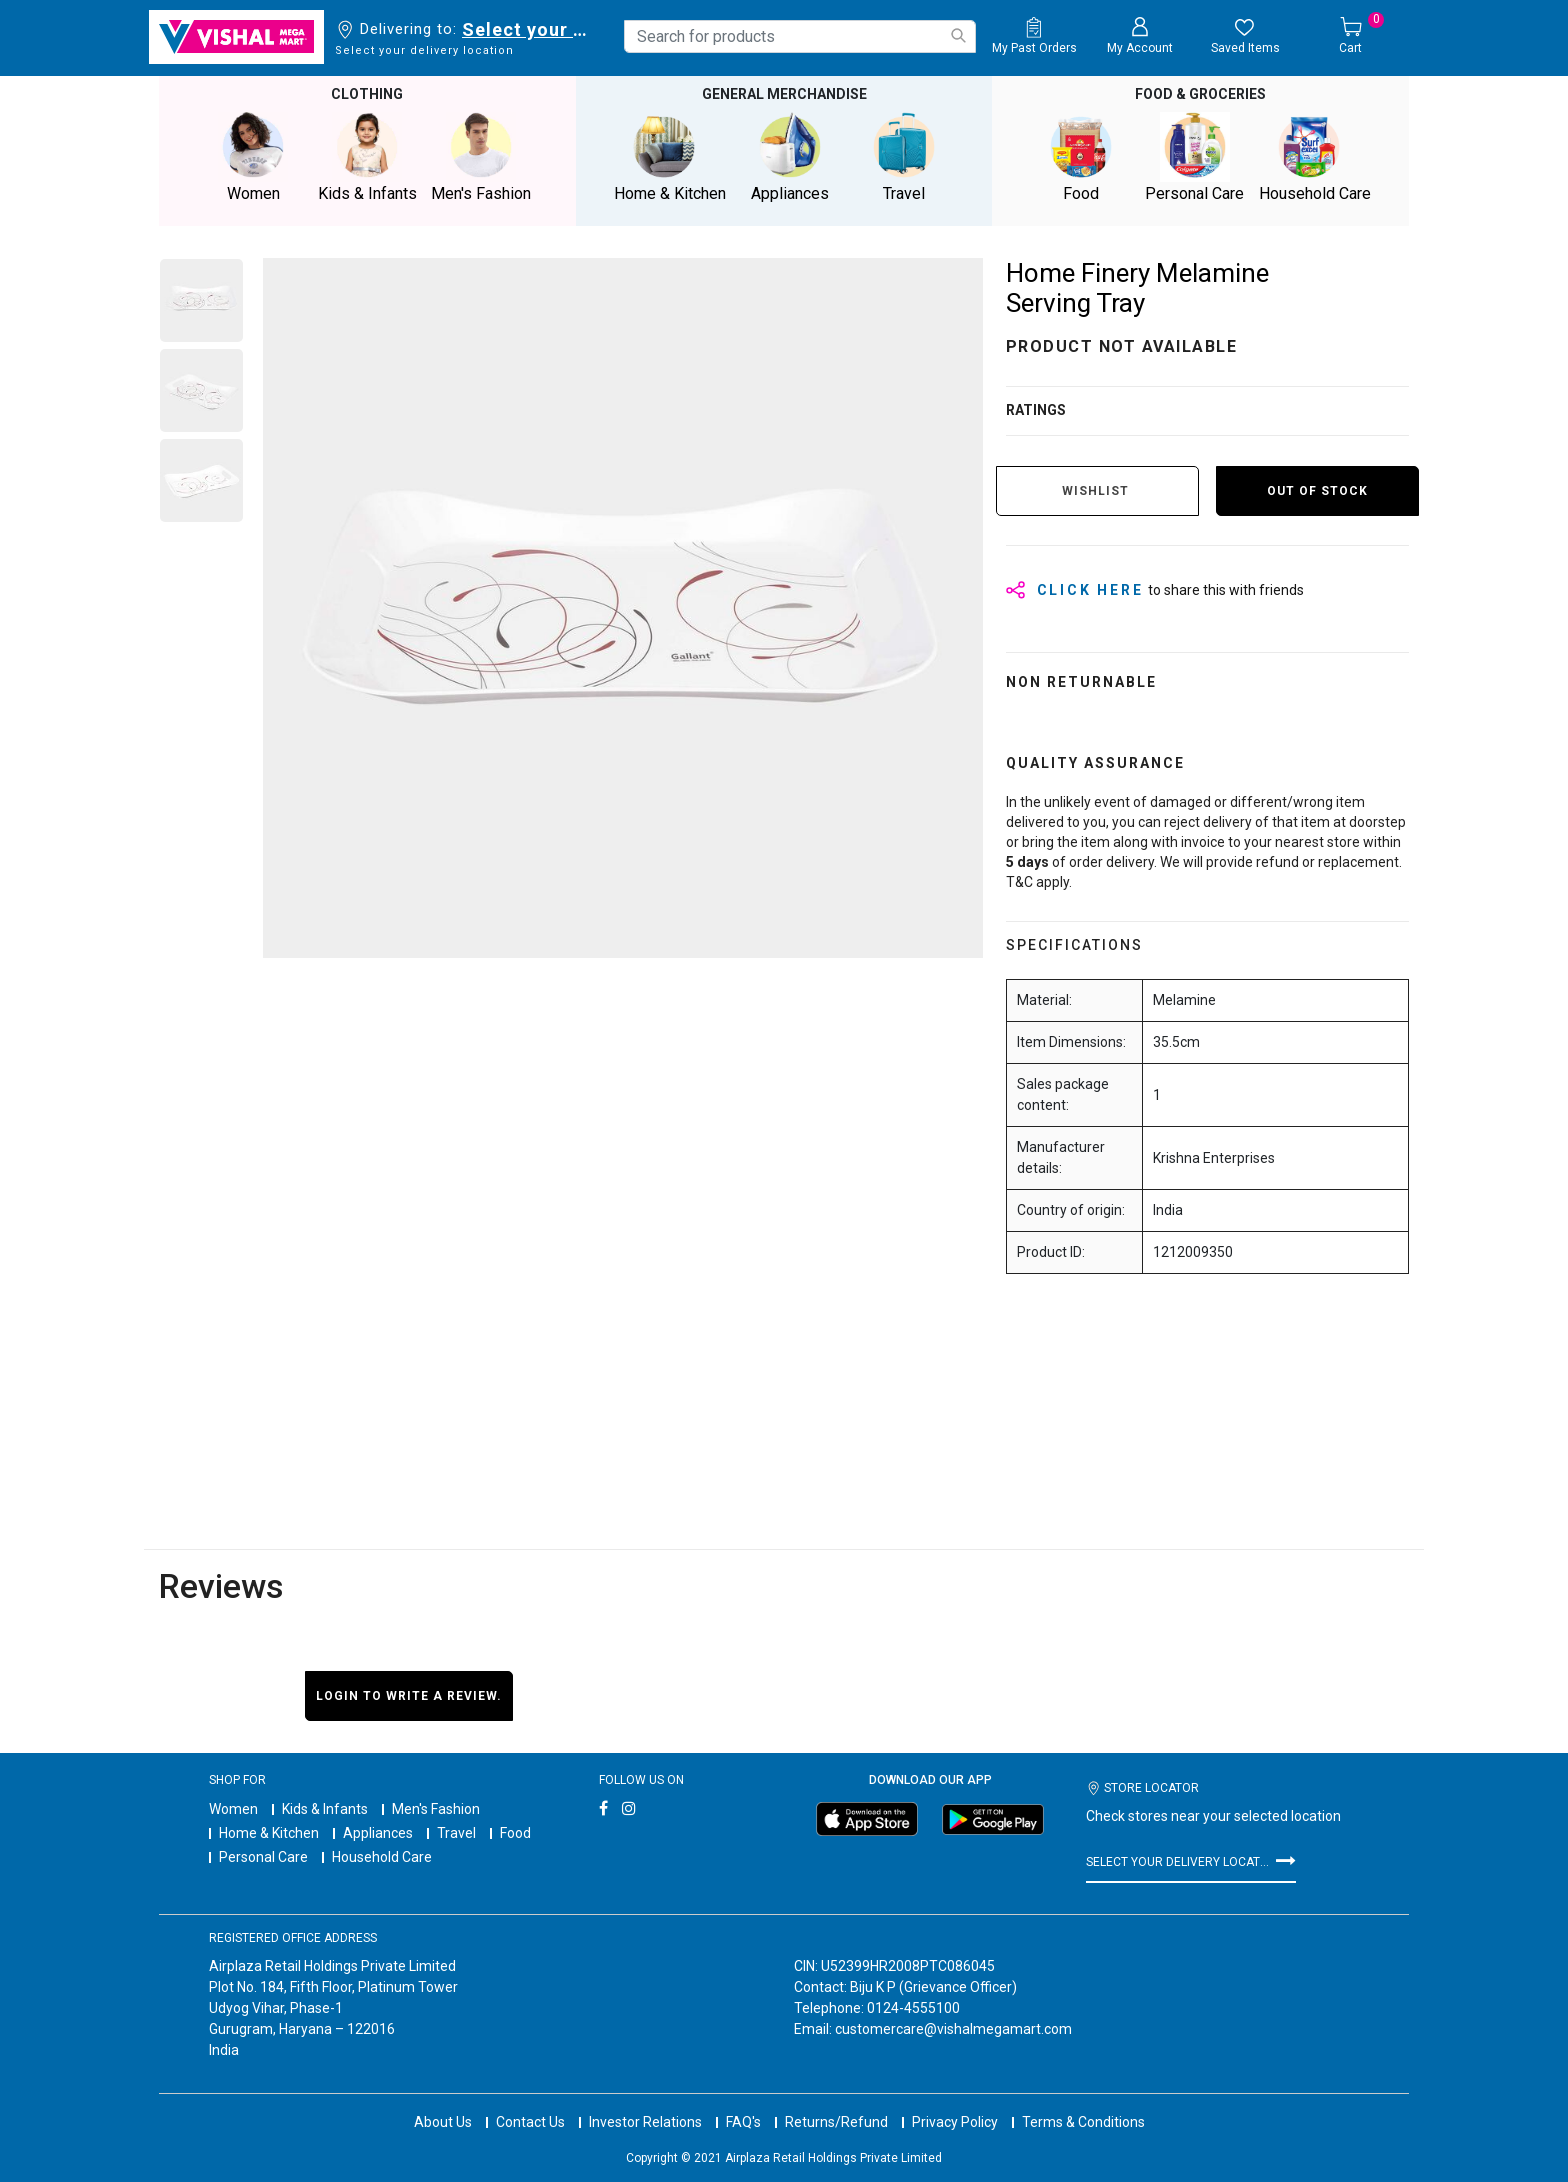  I want to click on Home & Kitchen [button], so click(670, 157).